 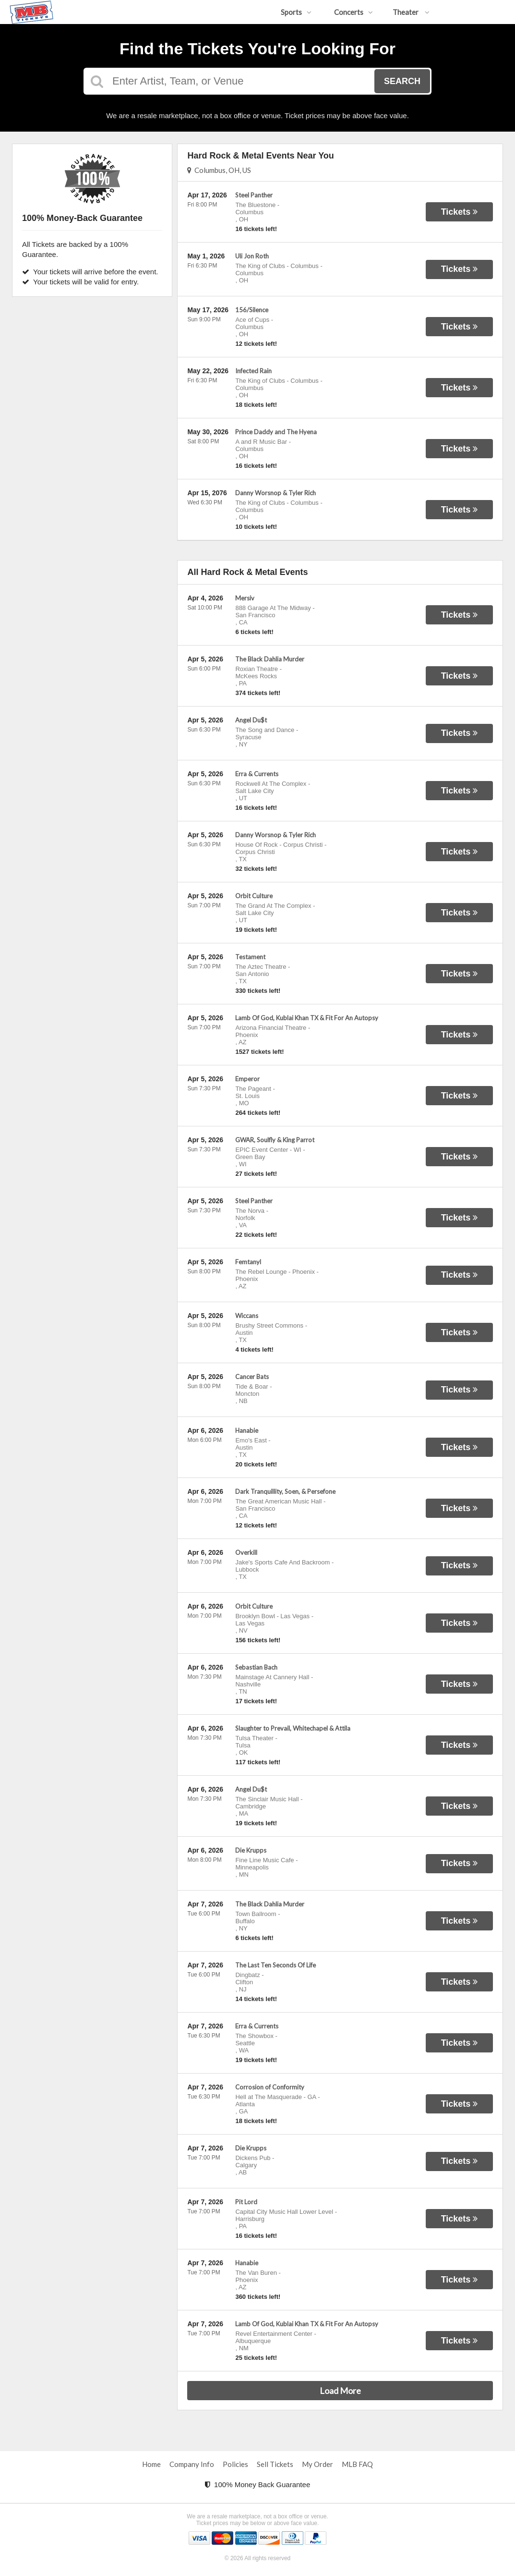 What do you see at coordinates (191, 2464) in the screenshot?
I see `Company Info` at bounding box center [191, 2464].